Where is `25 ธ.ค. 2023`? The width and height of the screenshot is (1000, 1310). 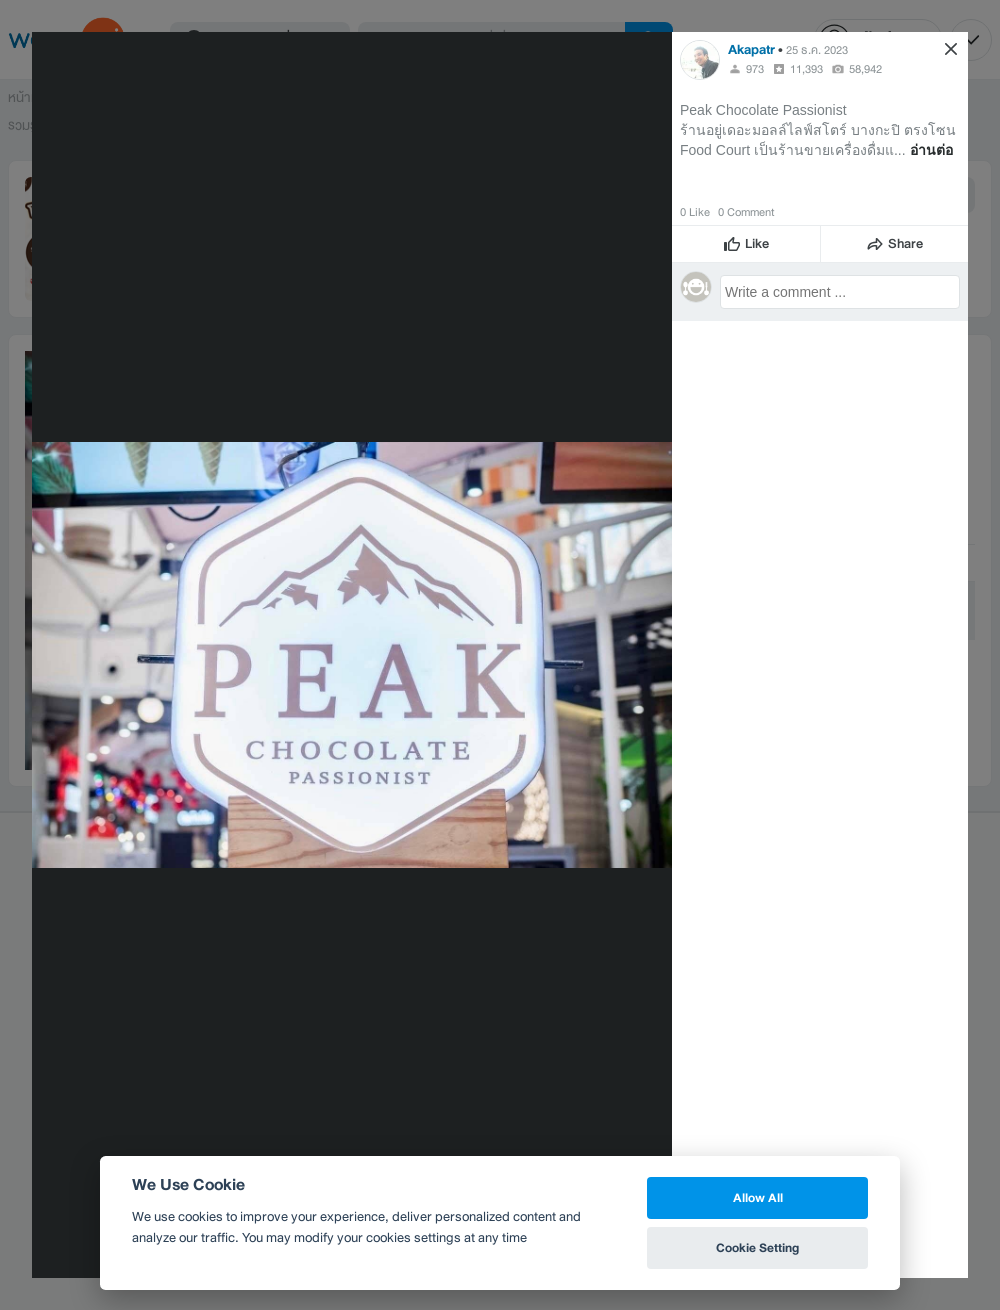 25 ธ.ค. 2023 is located at coordinates (817, 50).